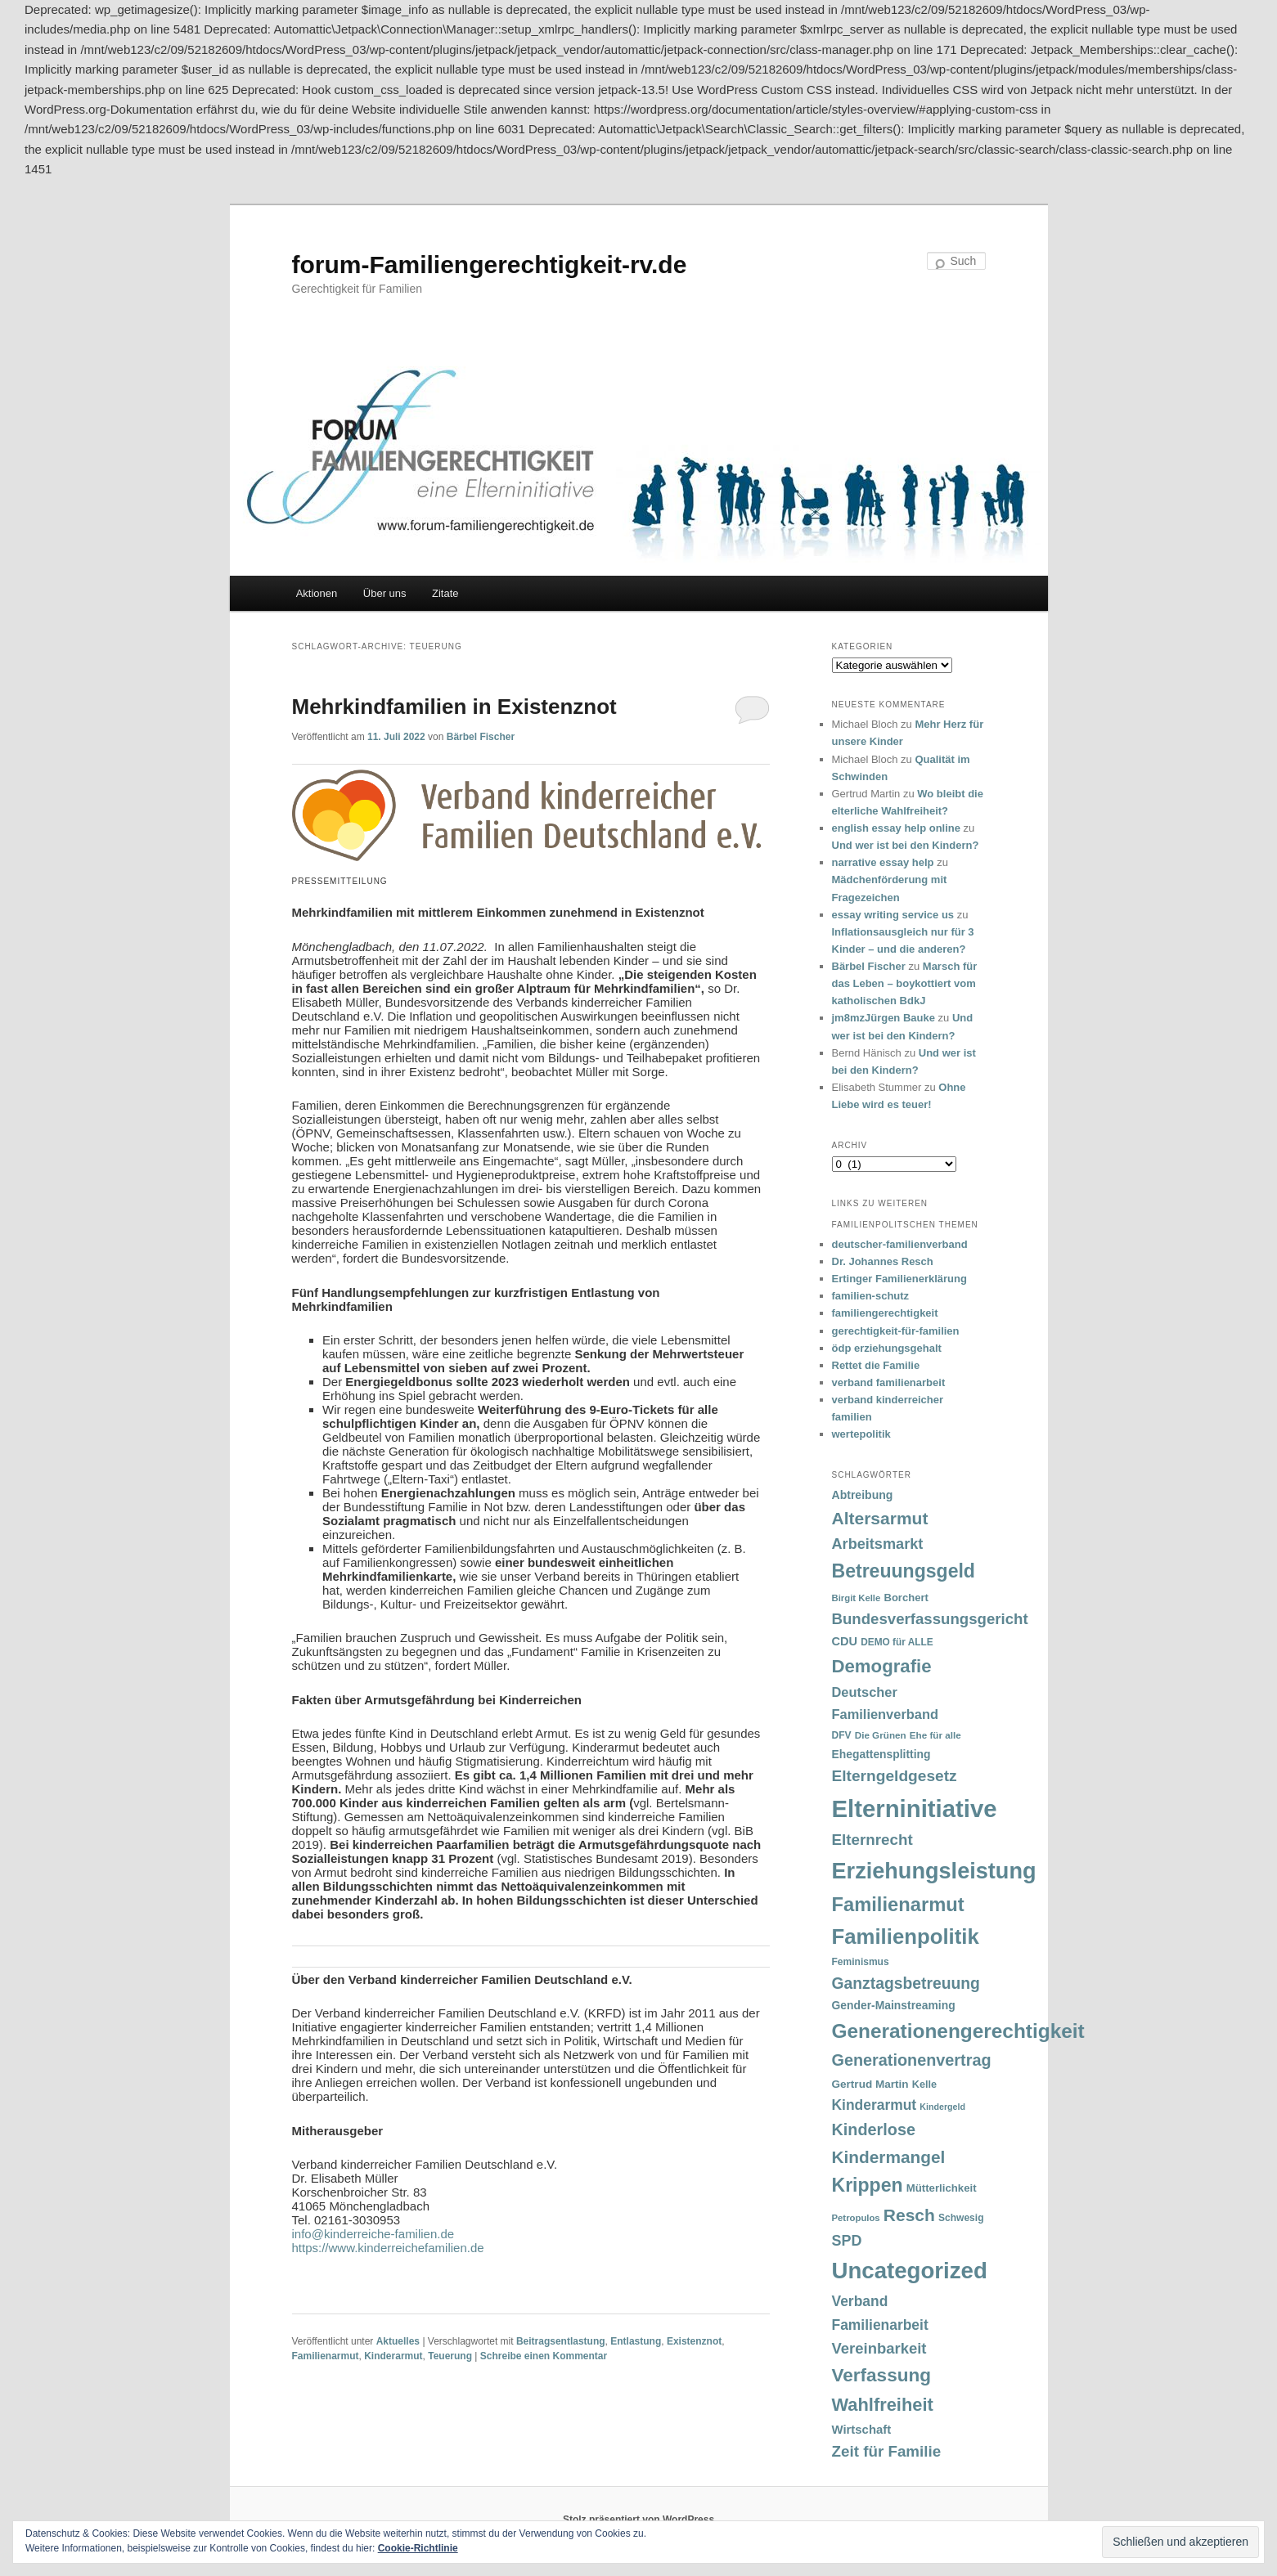 Image resolution: width=1277 pixels, height=2576 pixels. What do you see at coordinates (418, 2548) in the screenshot?
I see `Cookie-Richtlinie` at bounding box center [418, 2548].